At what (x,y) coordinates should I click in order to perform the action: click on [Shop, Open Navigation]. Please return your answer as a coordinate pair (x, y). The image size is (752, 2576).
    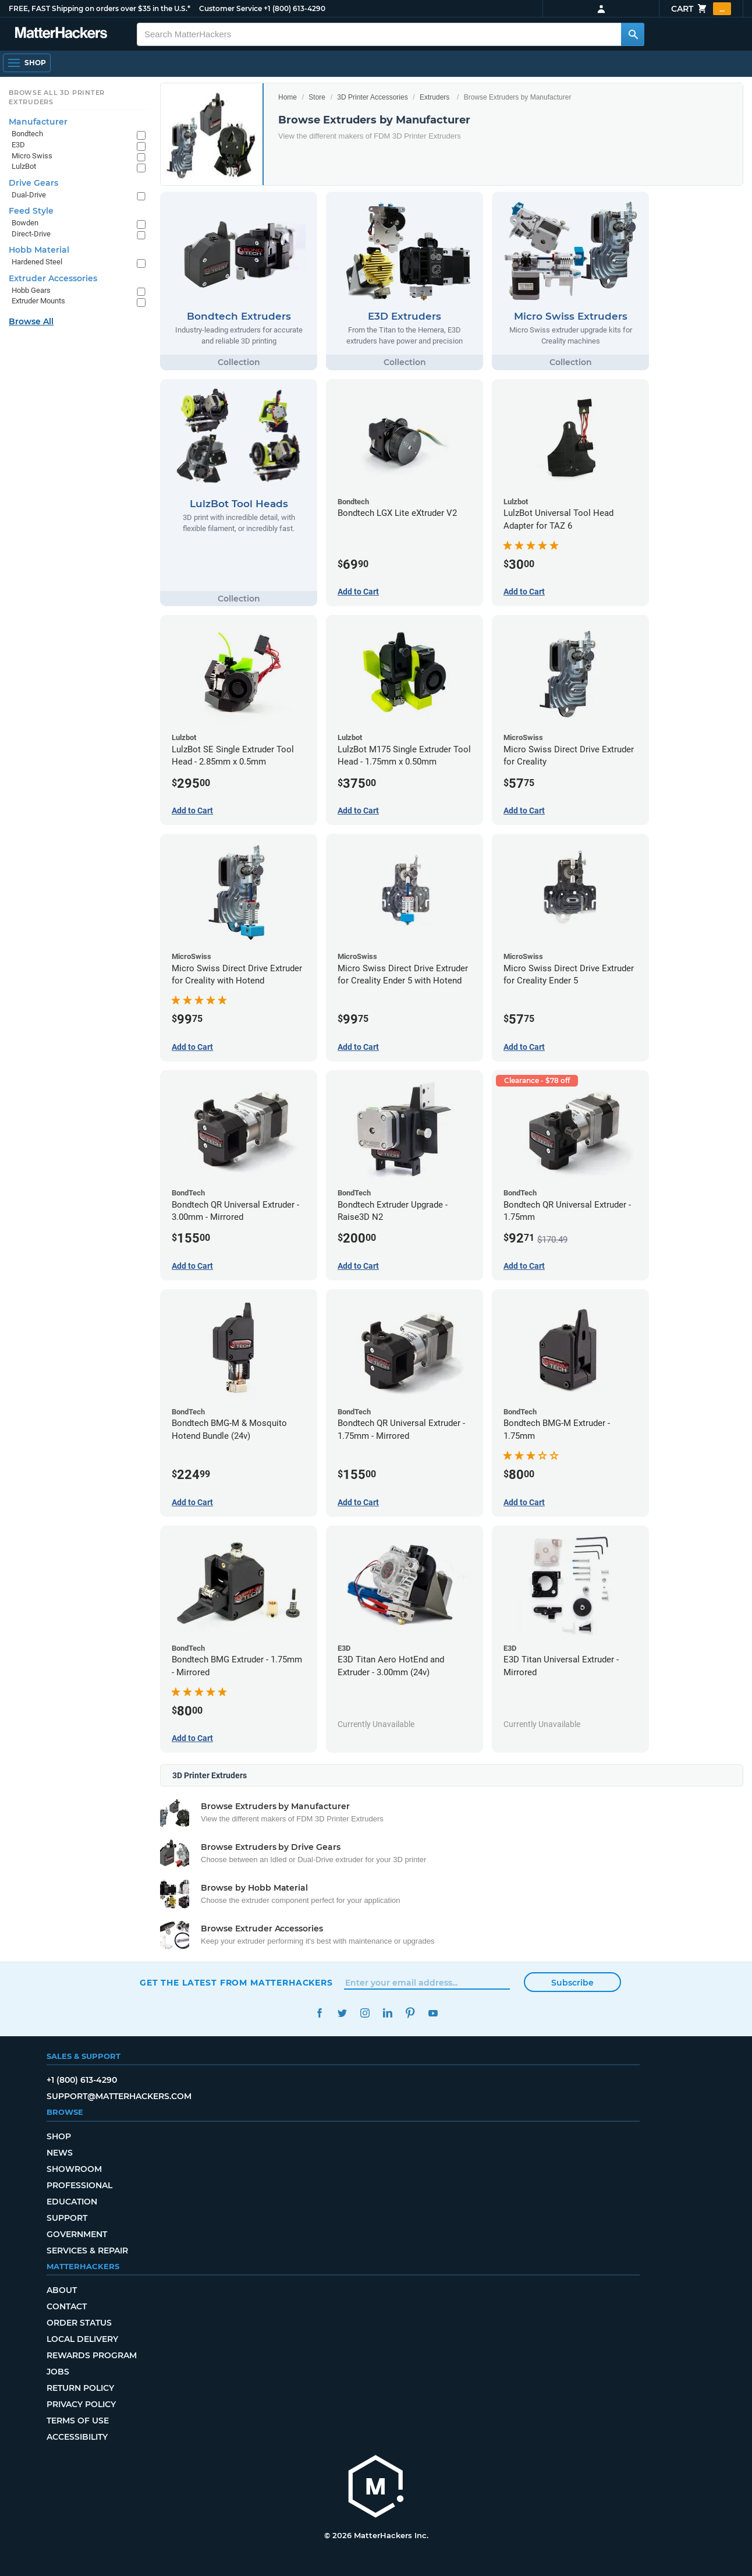
    Looking at the image, I should click on (27, 63).